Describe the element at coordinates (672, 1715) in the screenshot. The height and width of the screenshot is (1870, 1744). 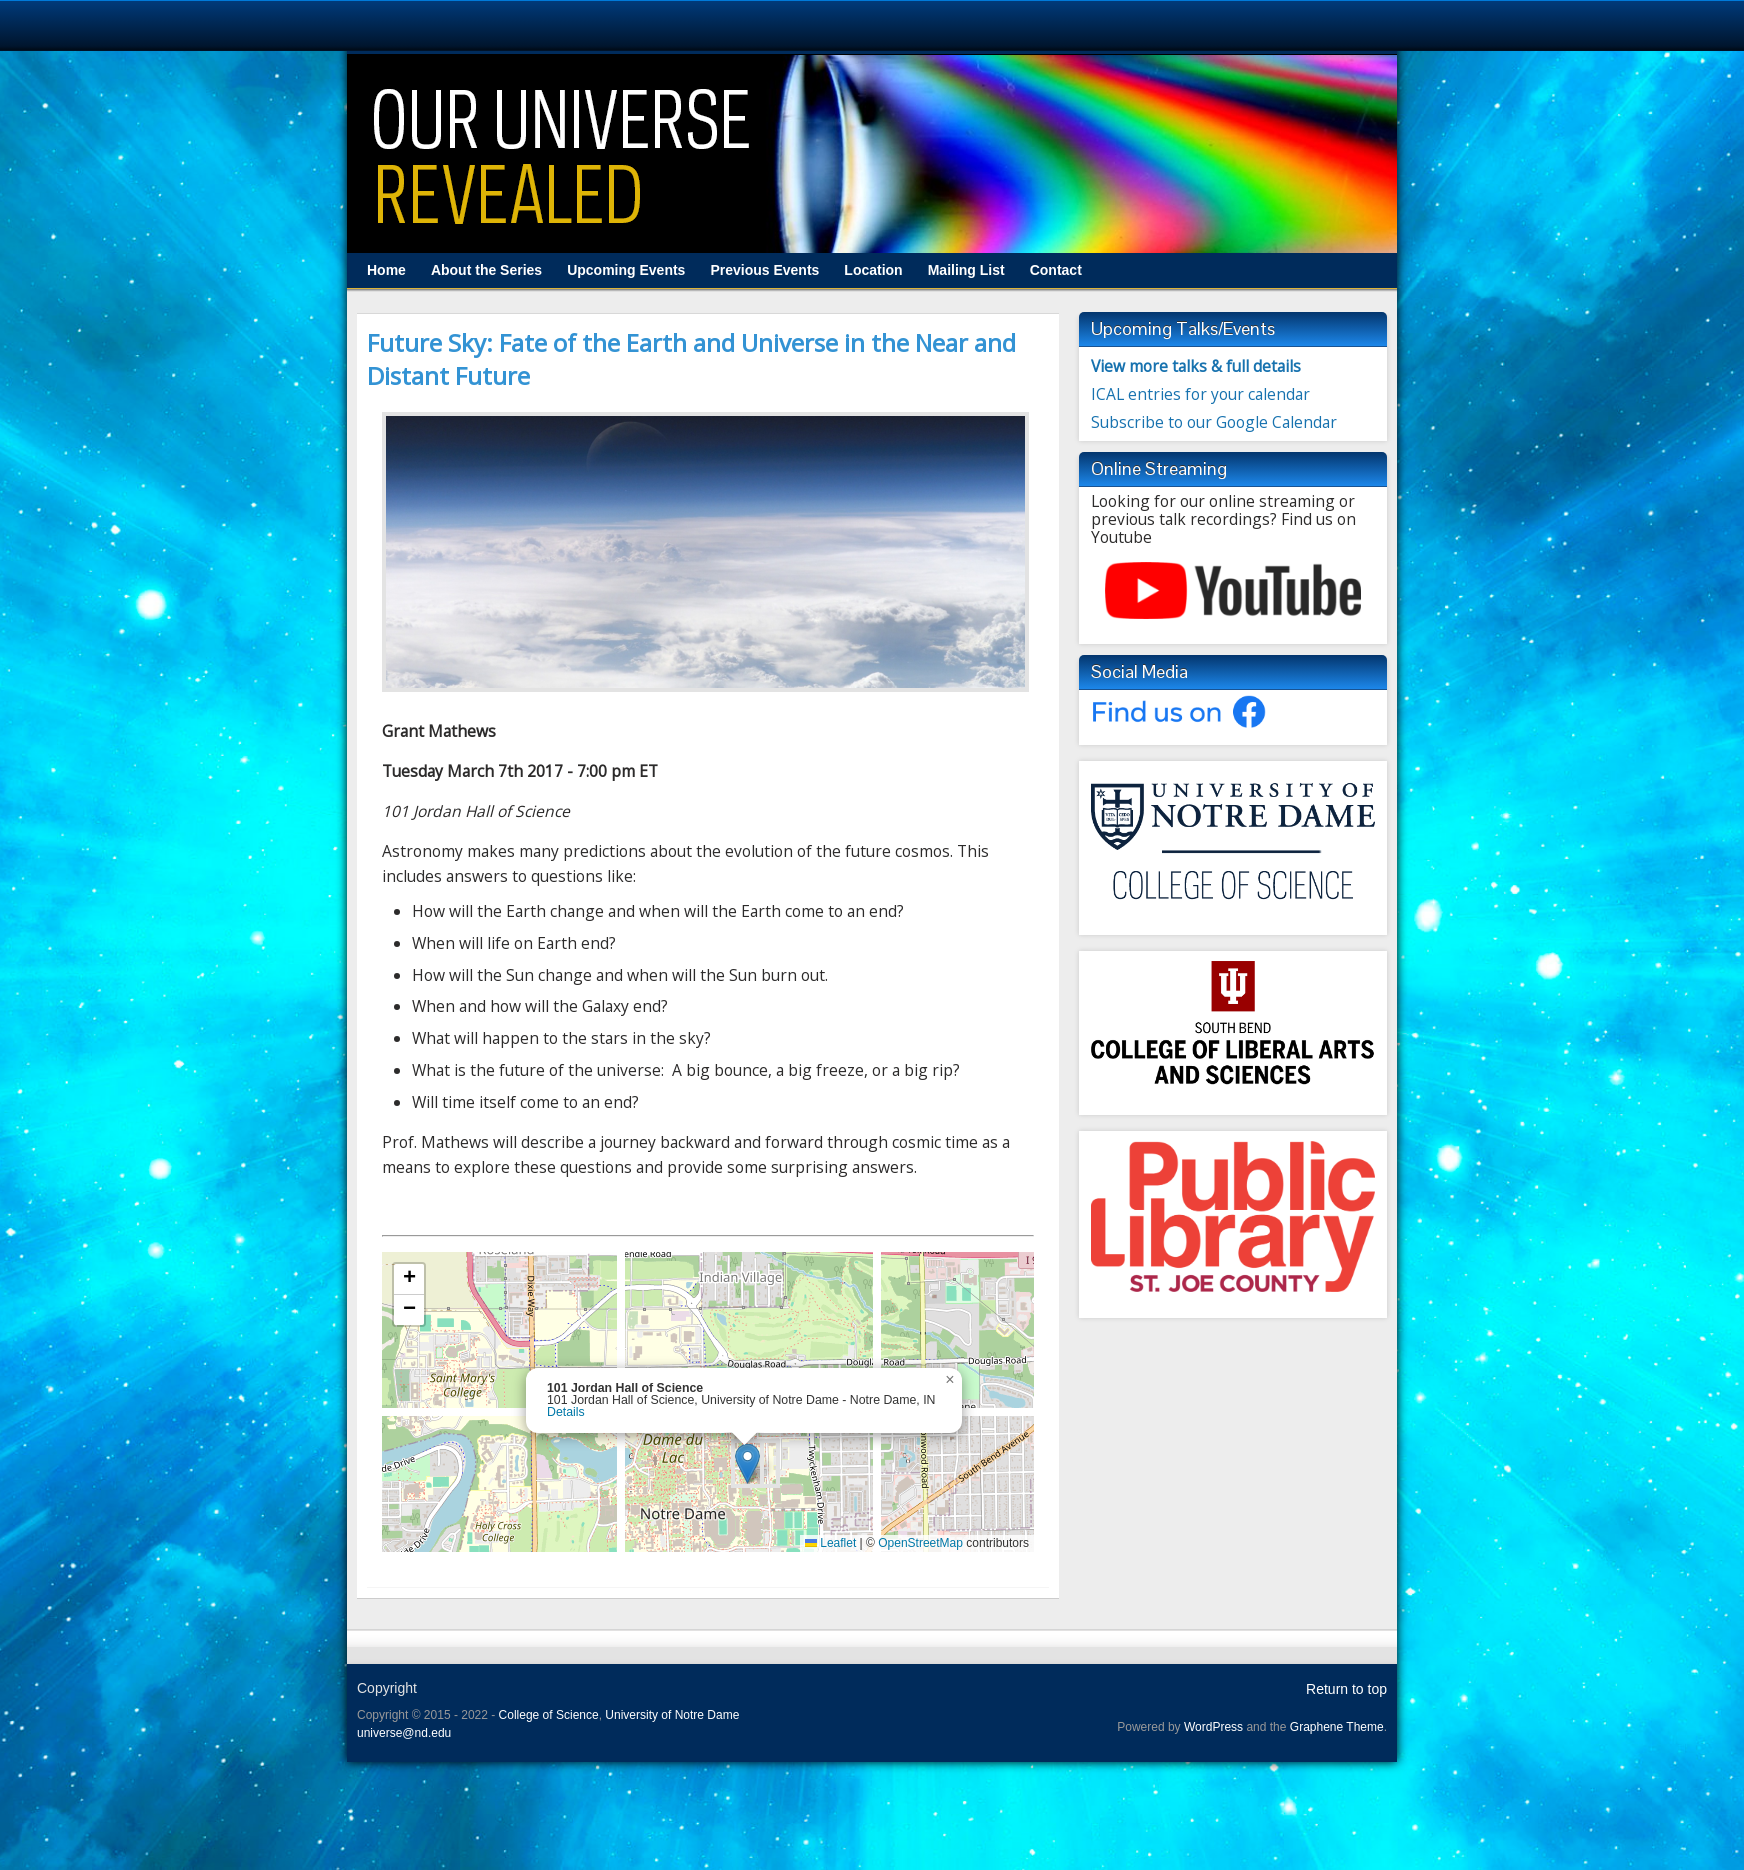
I see `University of Notre Dame` at that location.